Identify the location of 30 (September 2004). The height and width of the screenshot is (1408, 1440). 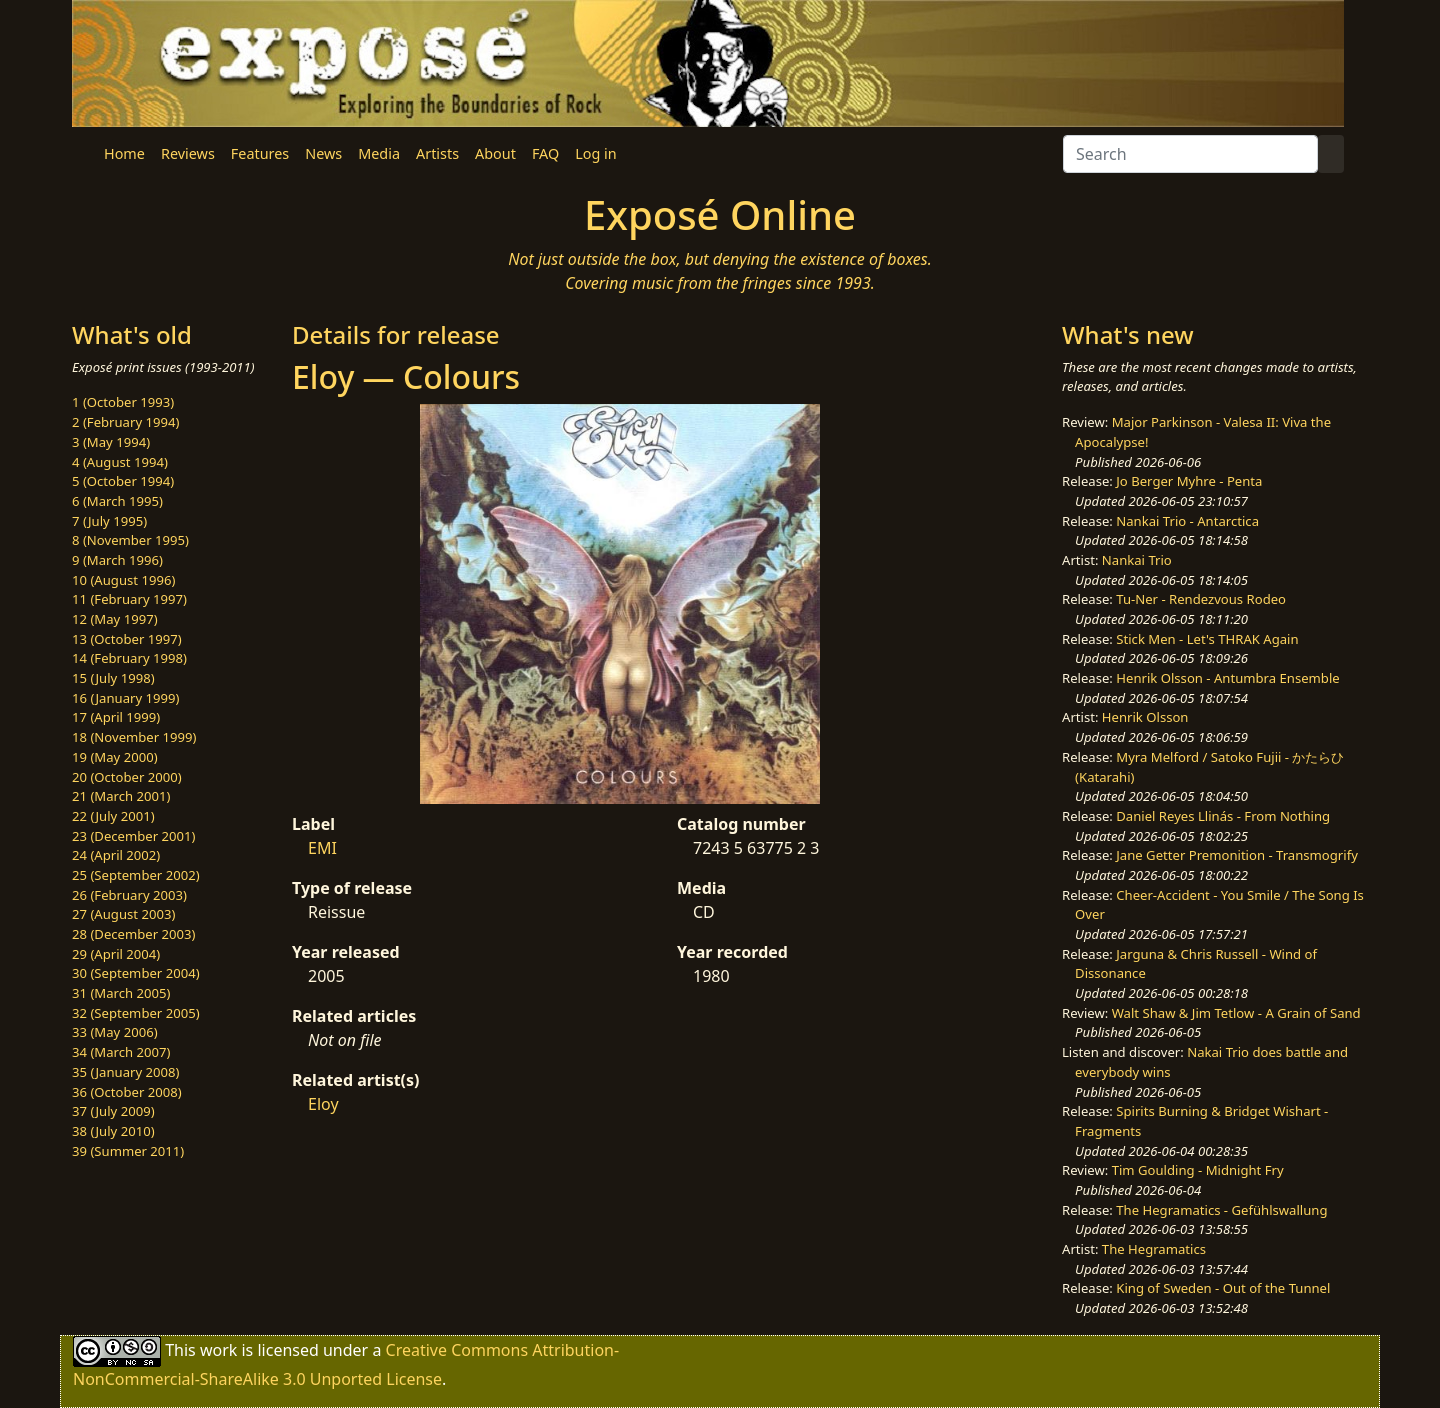
(136, 973).